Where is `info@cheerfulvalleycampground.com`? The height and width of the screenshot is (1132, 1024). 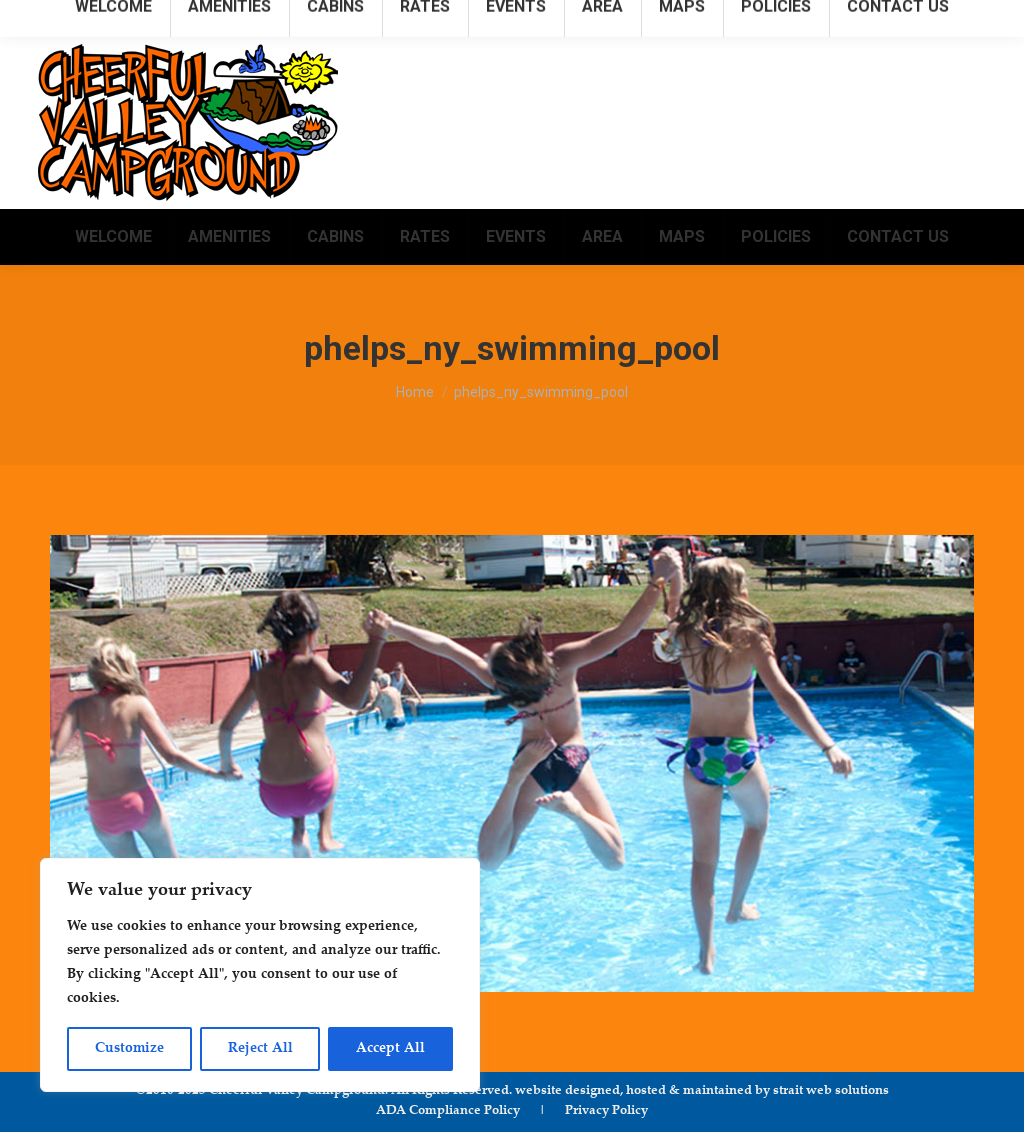 info@cheerfulvalleycampground.com is located at coordinates (856, 18).